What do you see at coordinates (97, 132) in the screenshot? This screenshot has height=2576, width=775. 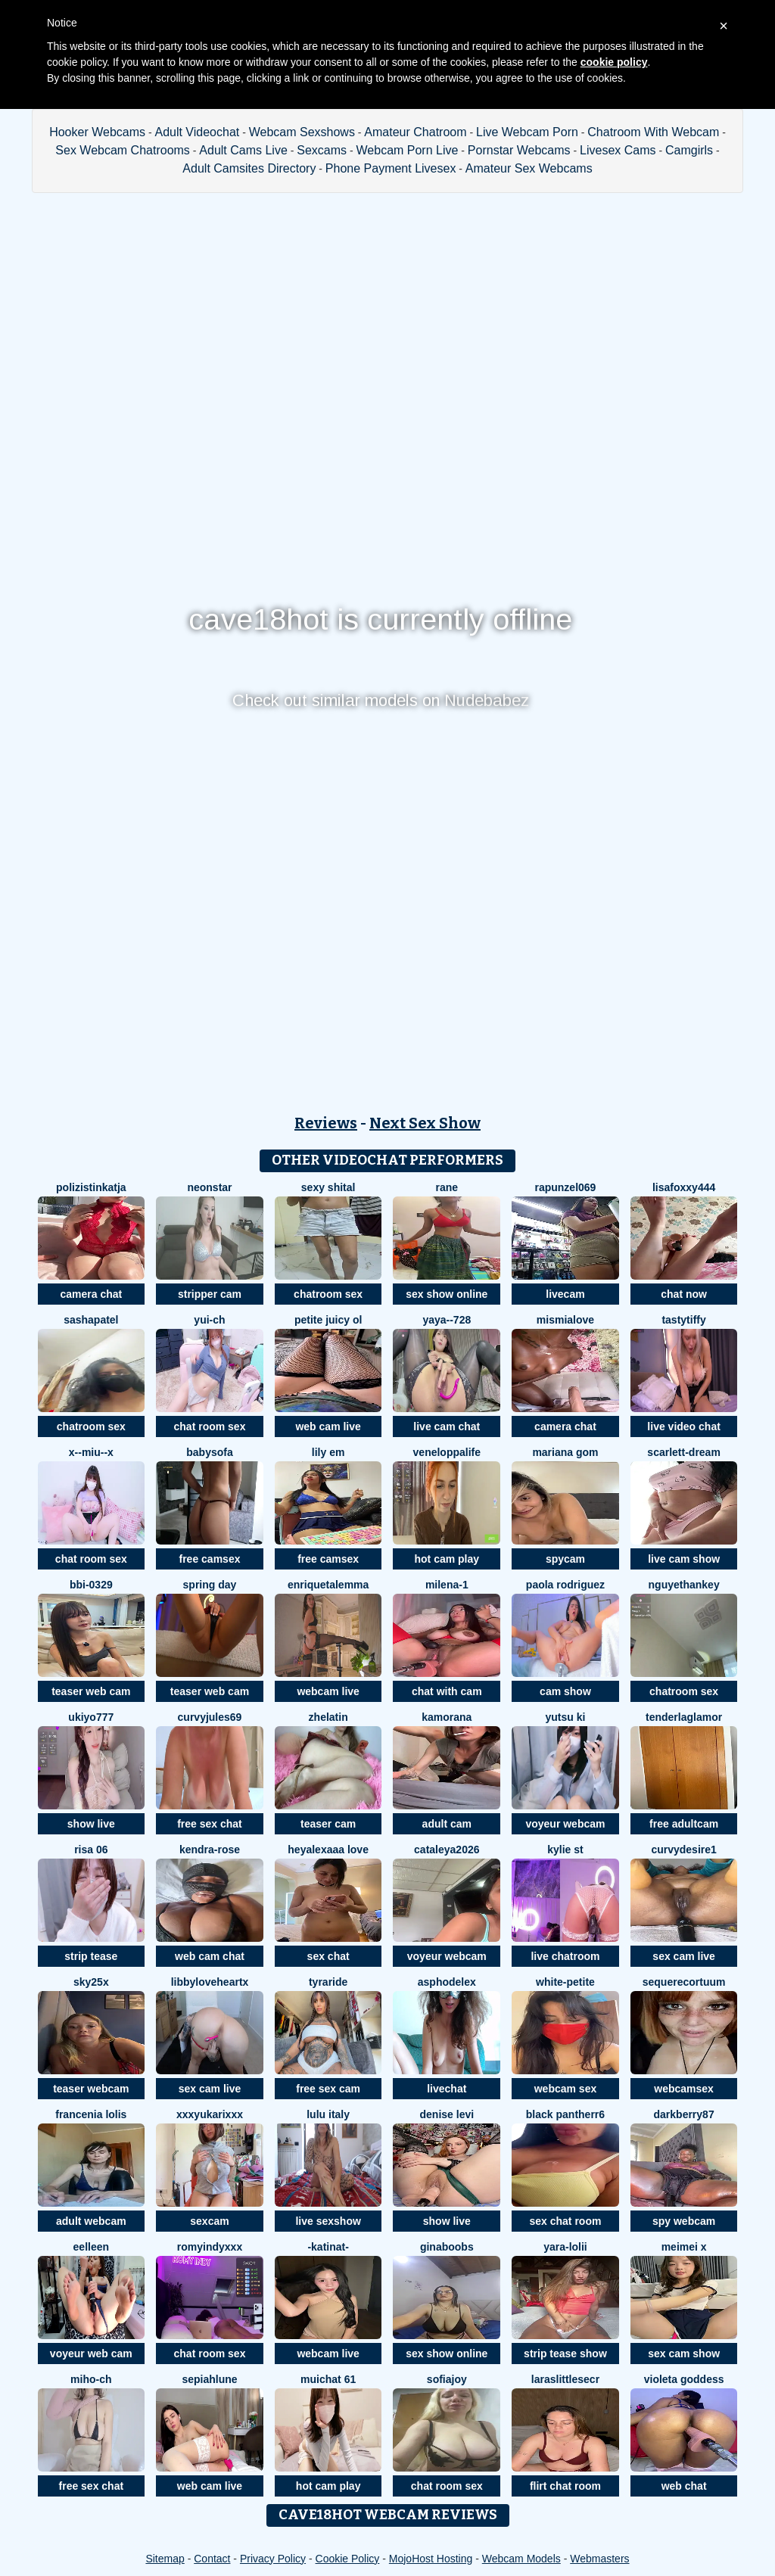 I see `Hooker Webcams` at bounding box center [97, 132].